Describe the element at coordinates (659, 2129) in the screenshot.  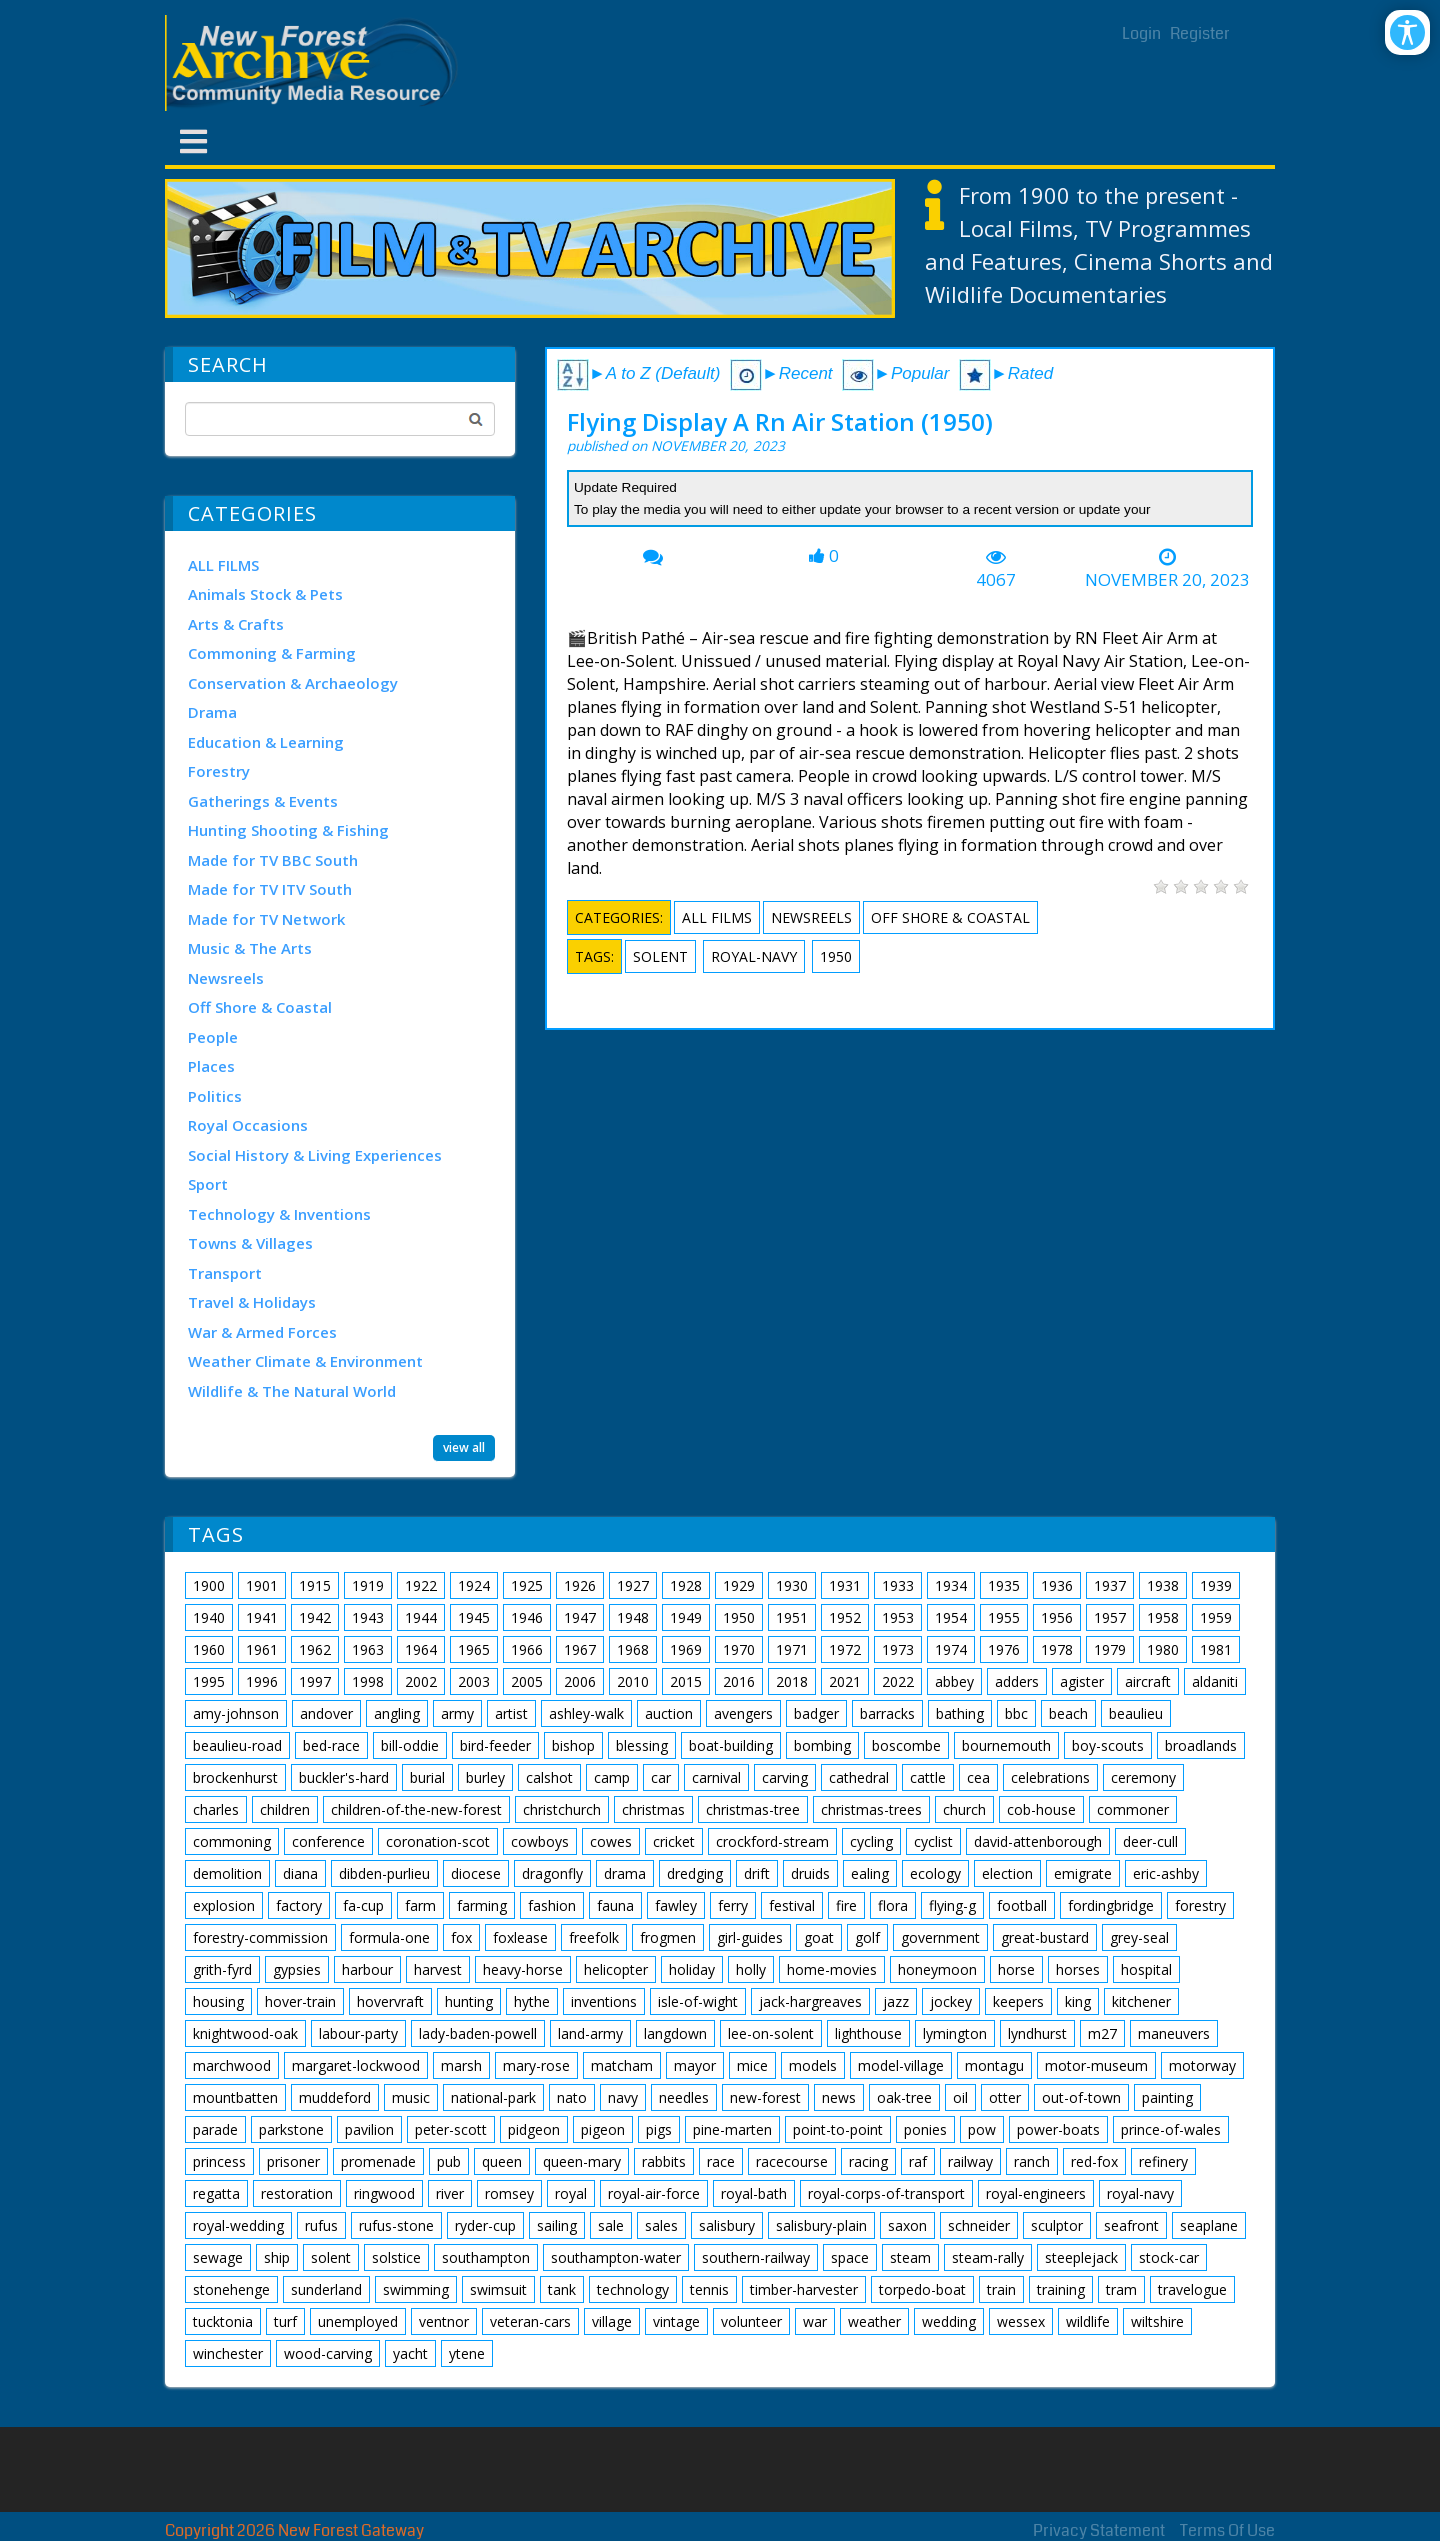
I see `pigs` at that location.